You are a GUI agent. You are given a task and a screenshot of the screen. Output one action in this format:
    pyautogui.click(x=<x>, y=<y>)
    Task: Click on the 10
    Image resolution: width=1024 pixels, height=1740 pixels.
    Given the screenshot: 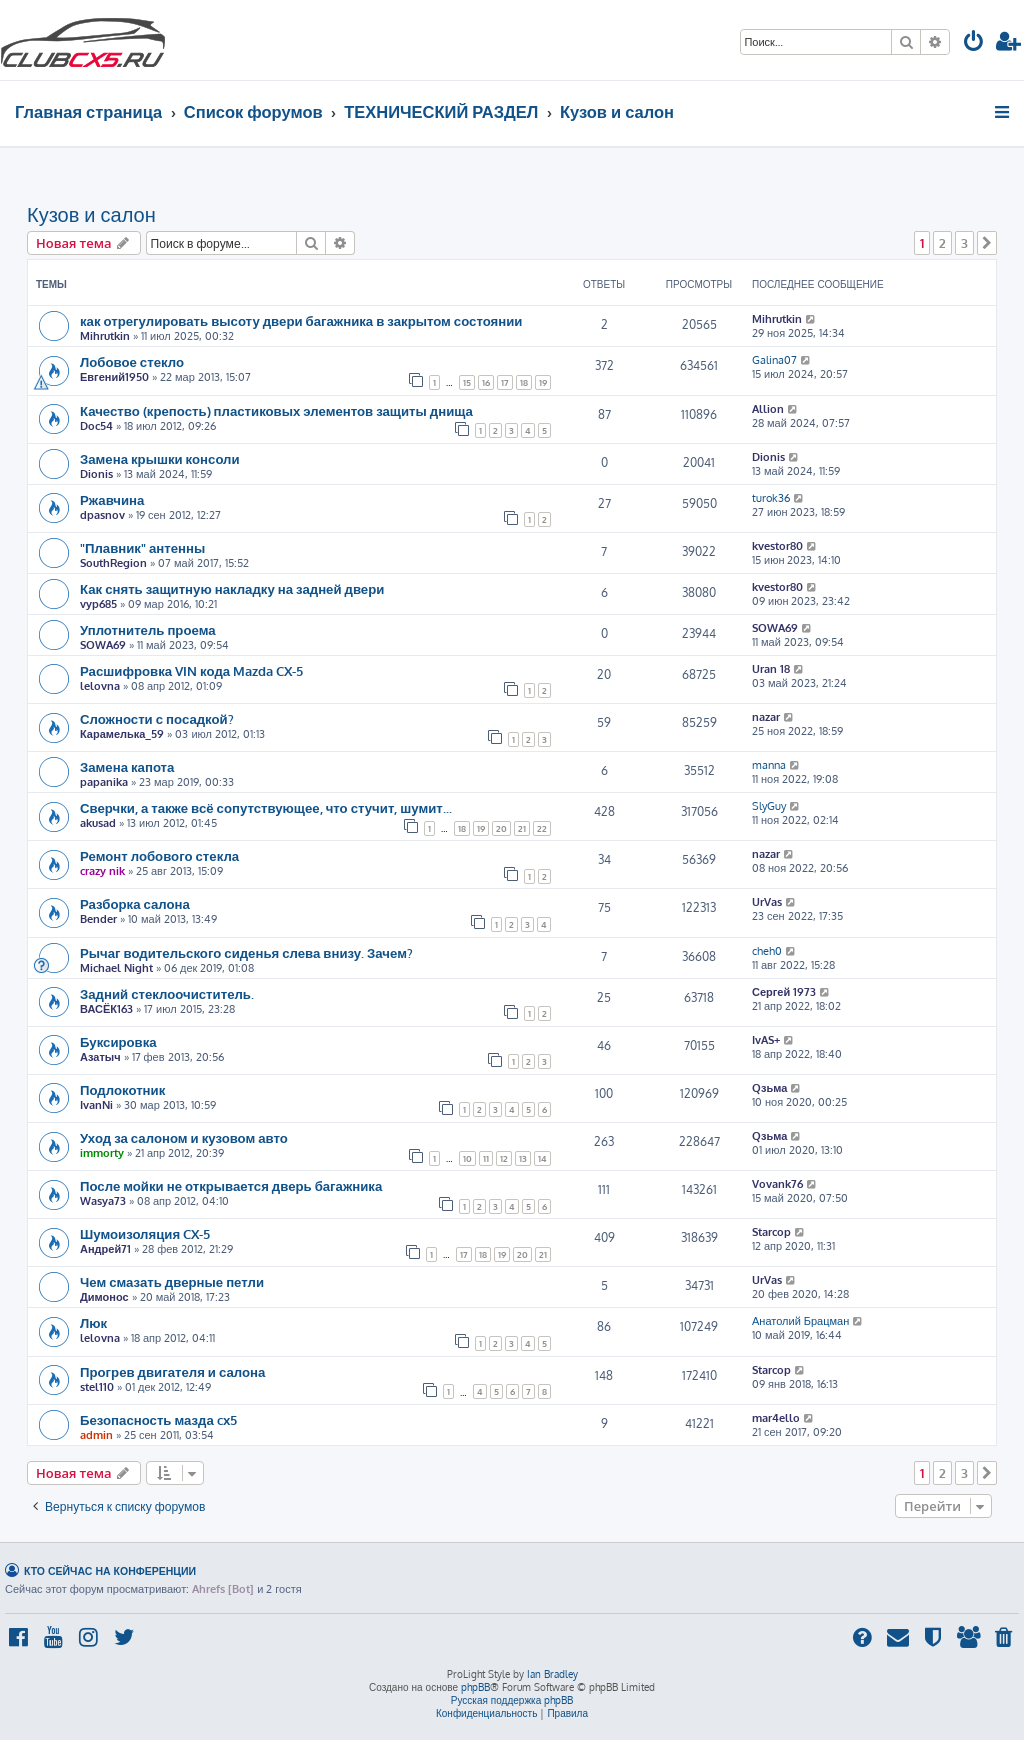 What is the action you would take?
    pyautogui.click(x=467, y=1158)
    